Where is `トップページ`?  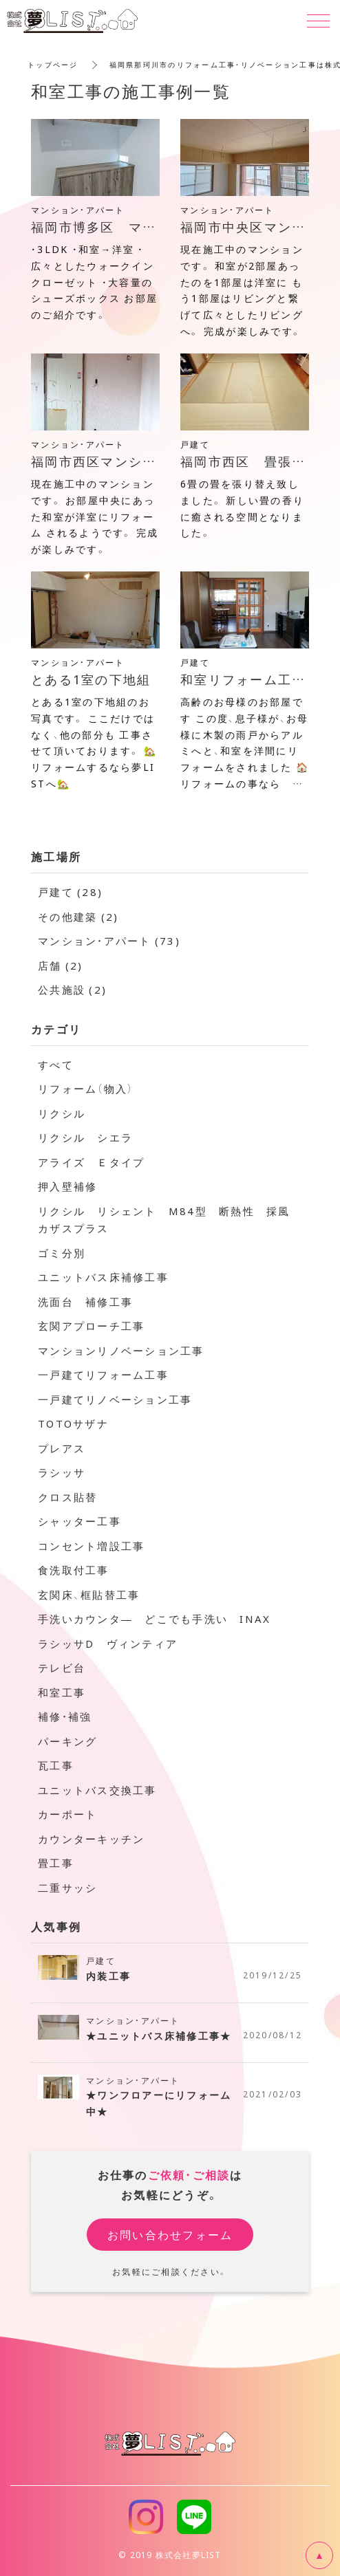
トップページ is located at coordinates (53, 64).